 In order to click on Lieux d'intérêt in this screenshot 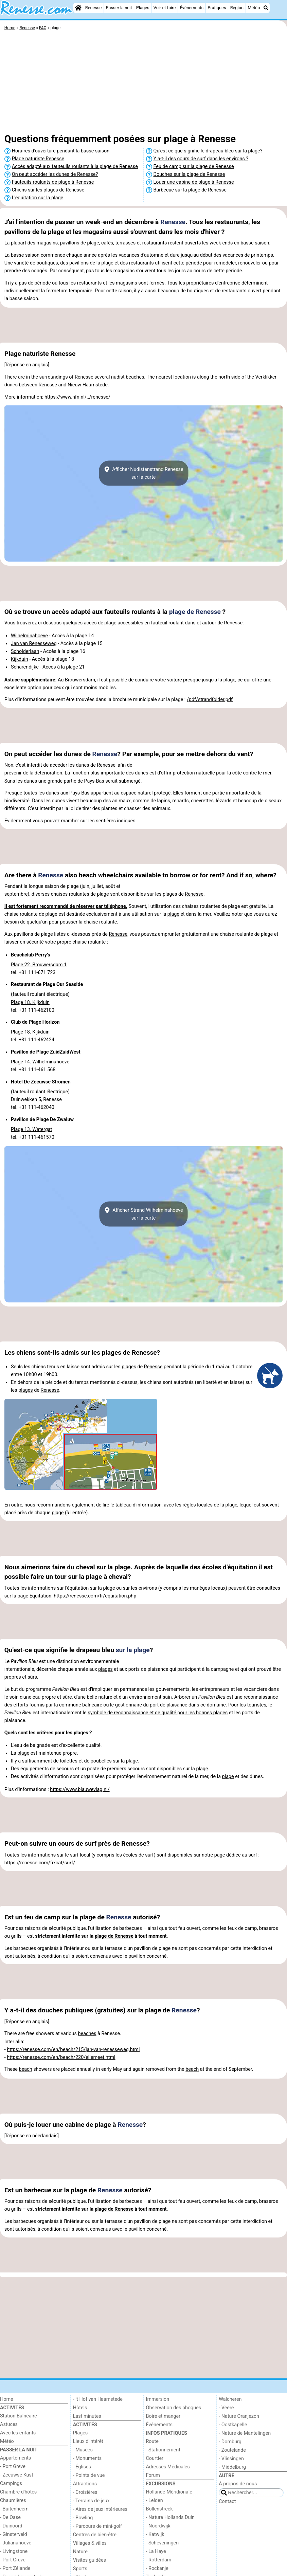, I will do `click(88, 2441)`.